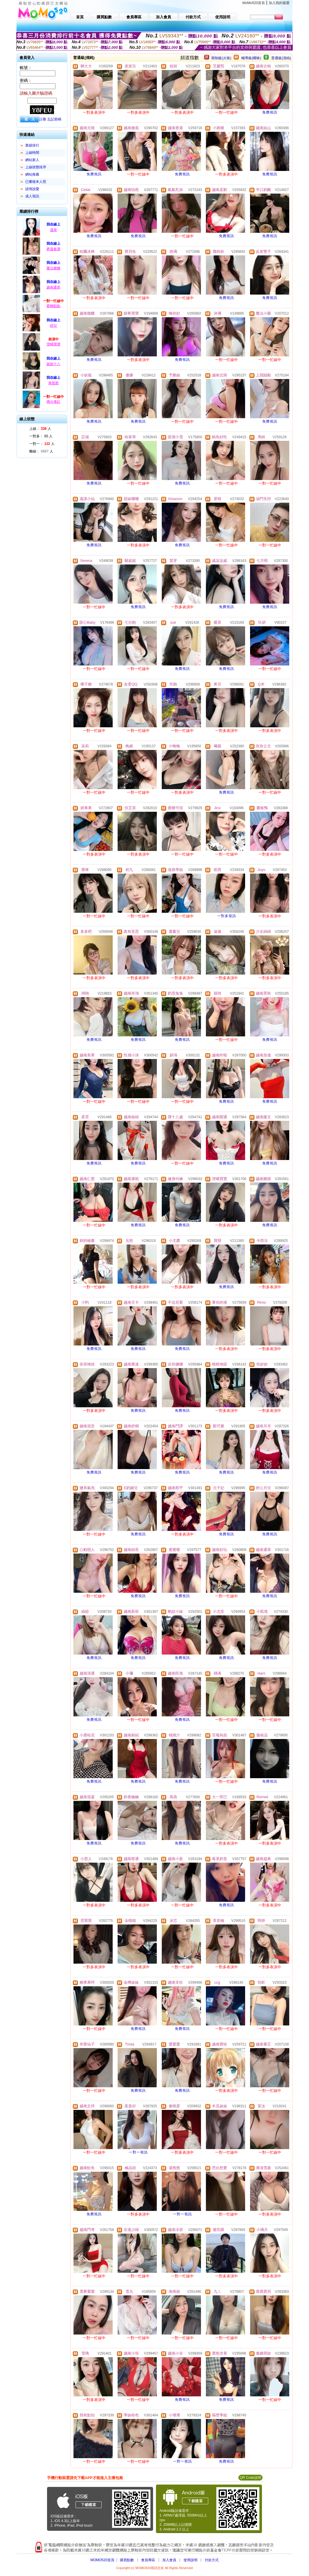 The width and height of the screenshot is (309, 2576). What do you see at coordinates (221, 58) in the screenshot?
I see `限制級(火辣)` at bounding box center [221, 58].